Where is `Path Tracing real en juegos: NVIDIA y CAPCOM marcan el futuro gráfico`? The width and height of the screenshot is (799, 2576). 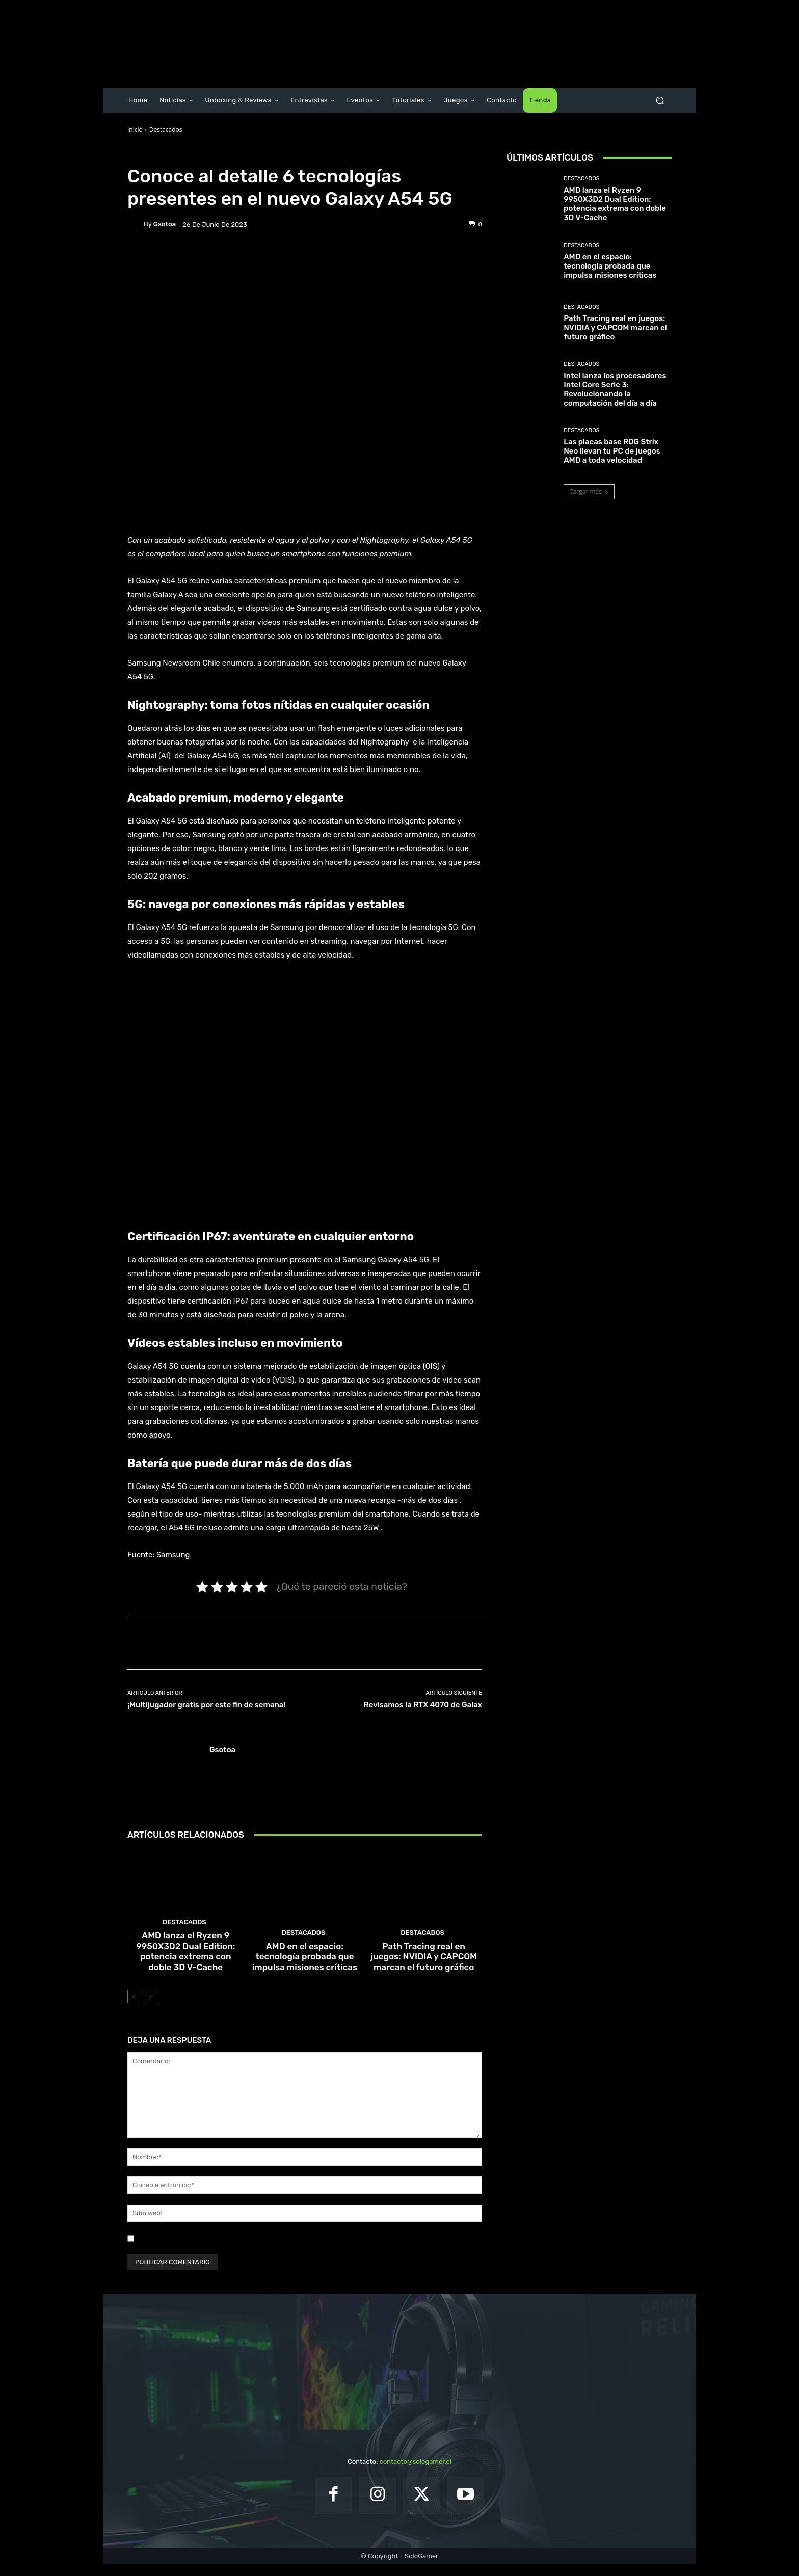
Path Tracing real en juegos: NVIDIA y CAPCOM marcan el futuro gráfico is located at coordinates (423, 1970).